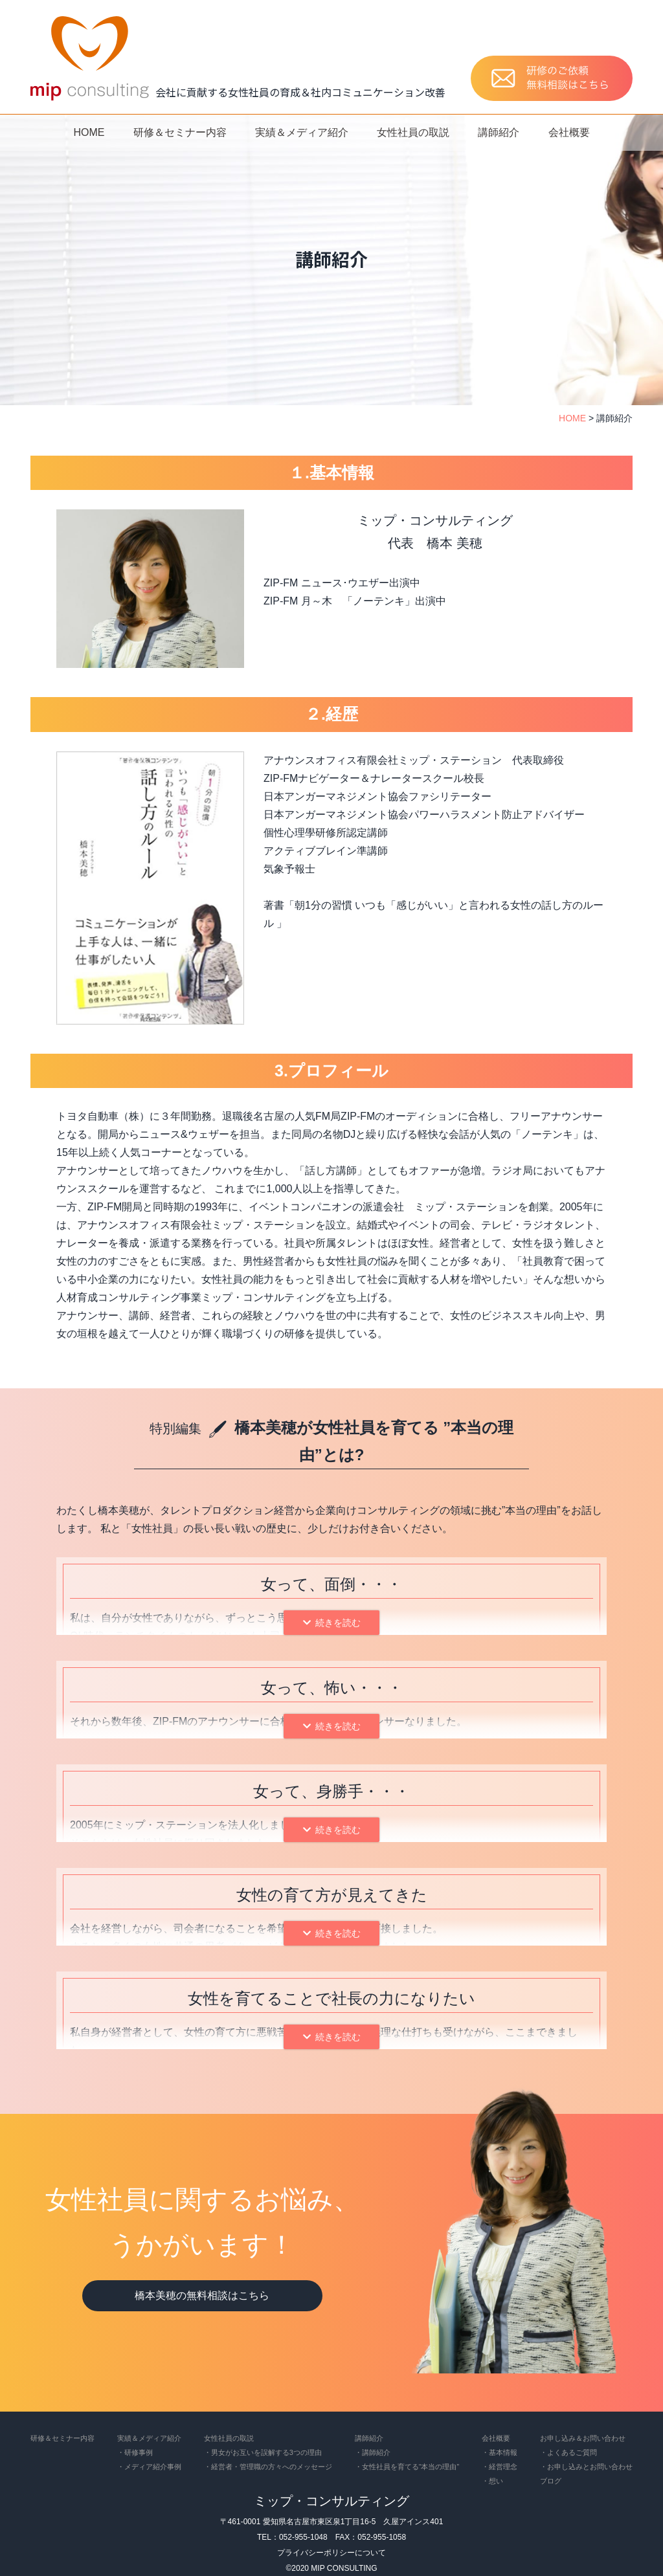 The height and width of the screenshot is (2576, 663). Describe the element at coordinates (88, 132) in the screenshot. I see `HOME` at that location.